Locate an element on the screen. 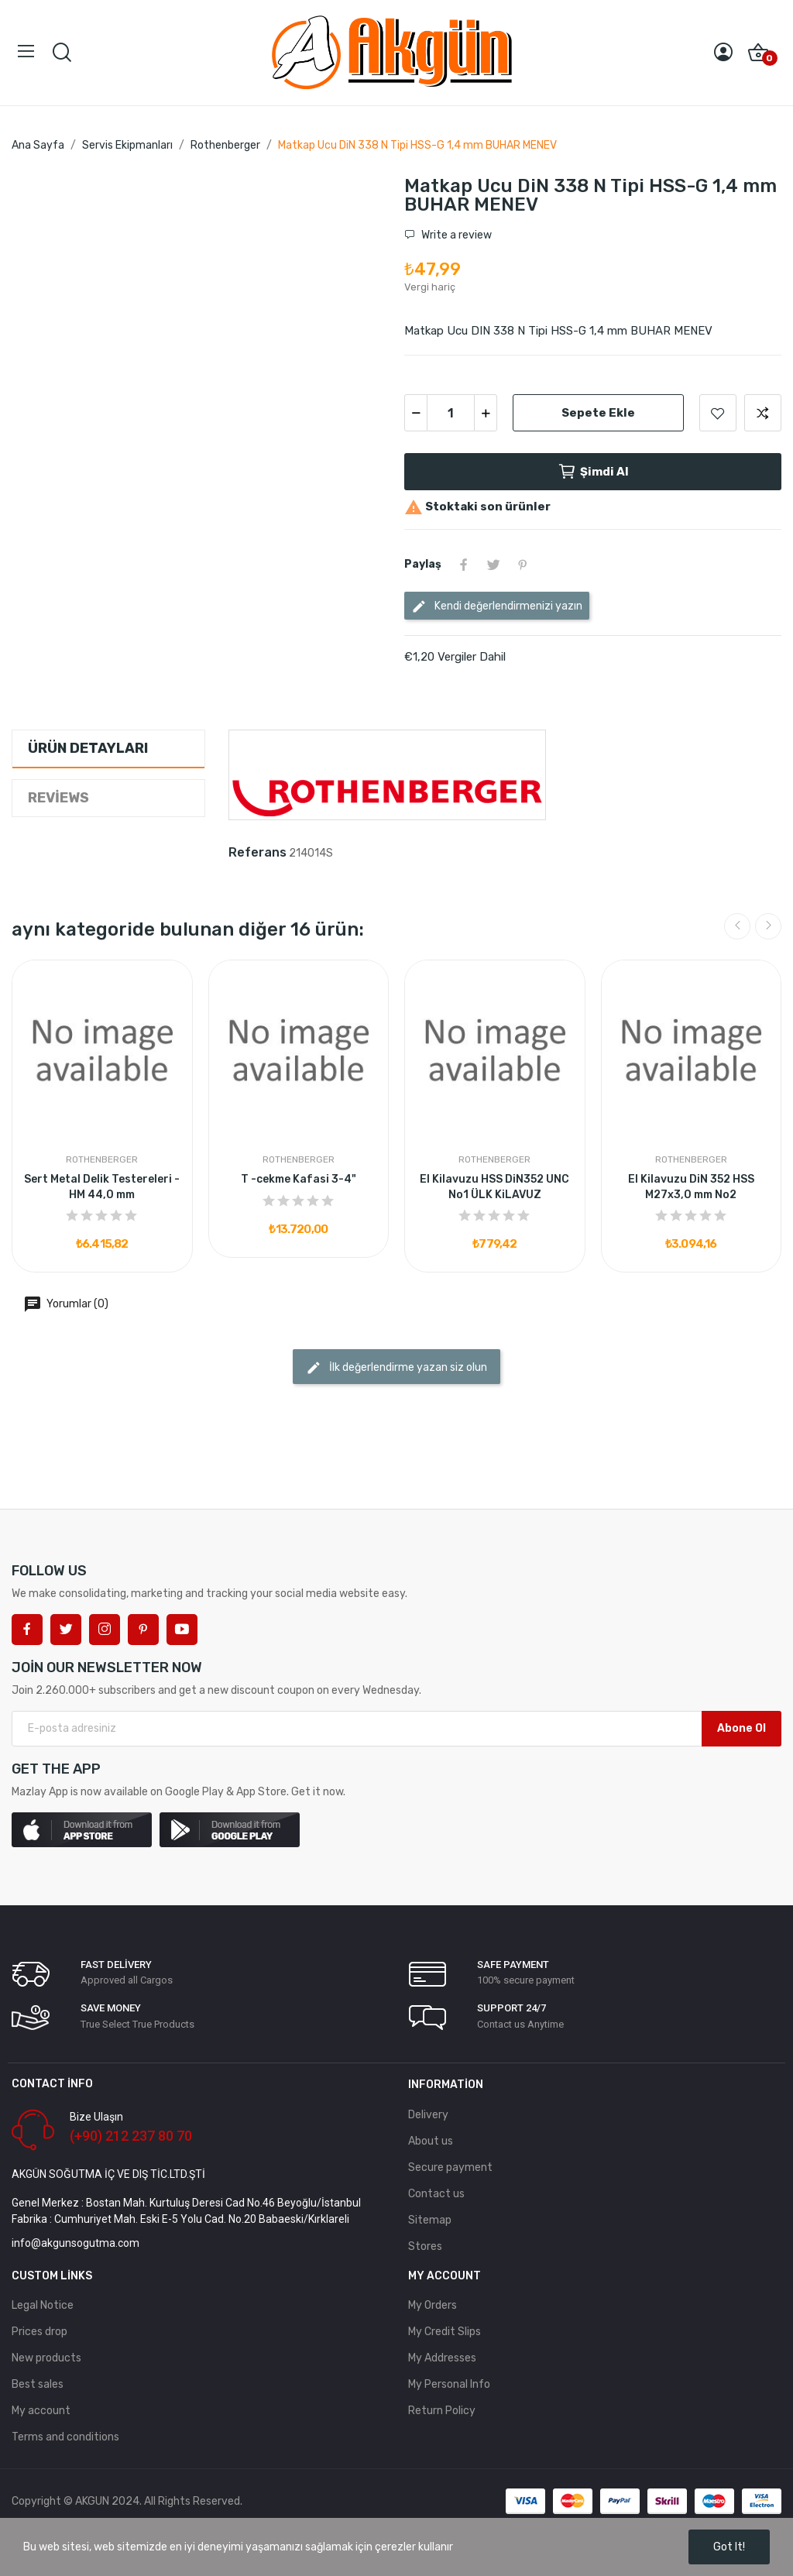 The image size is (793, 2576). Paylaş is located at coordinates (464, 564).